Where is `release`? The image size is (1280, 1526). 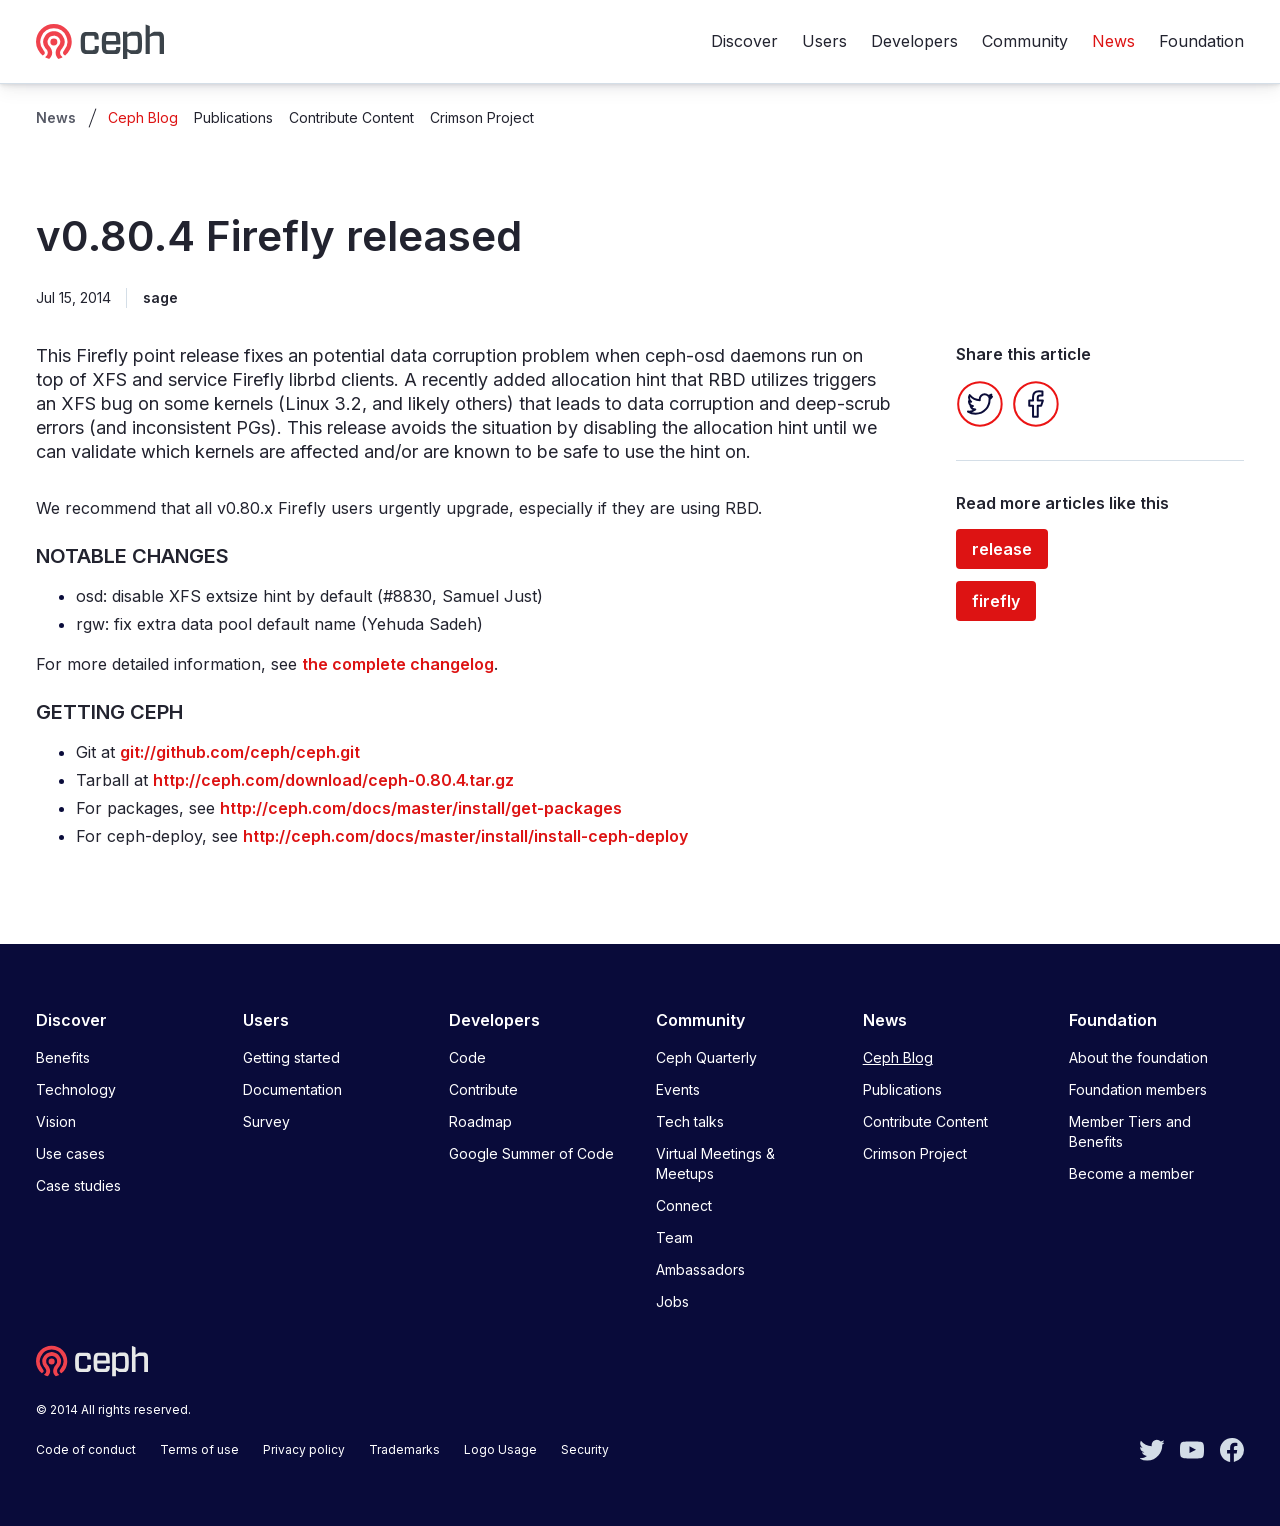
release is located at coordinates (1002, 549).